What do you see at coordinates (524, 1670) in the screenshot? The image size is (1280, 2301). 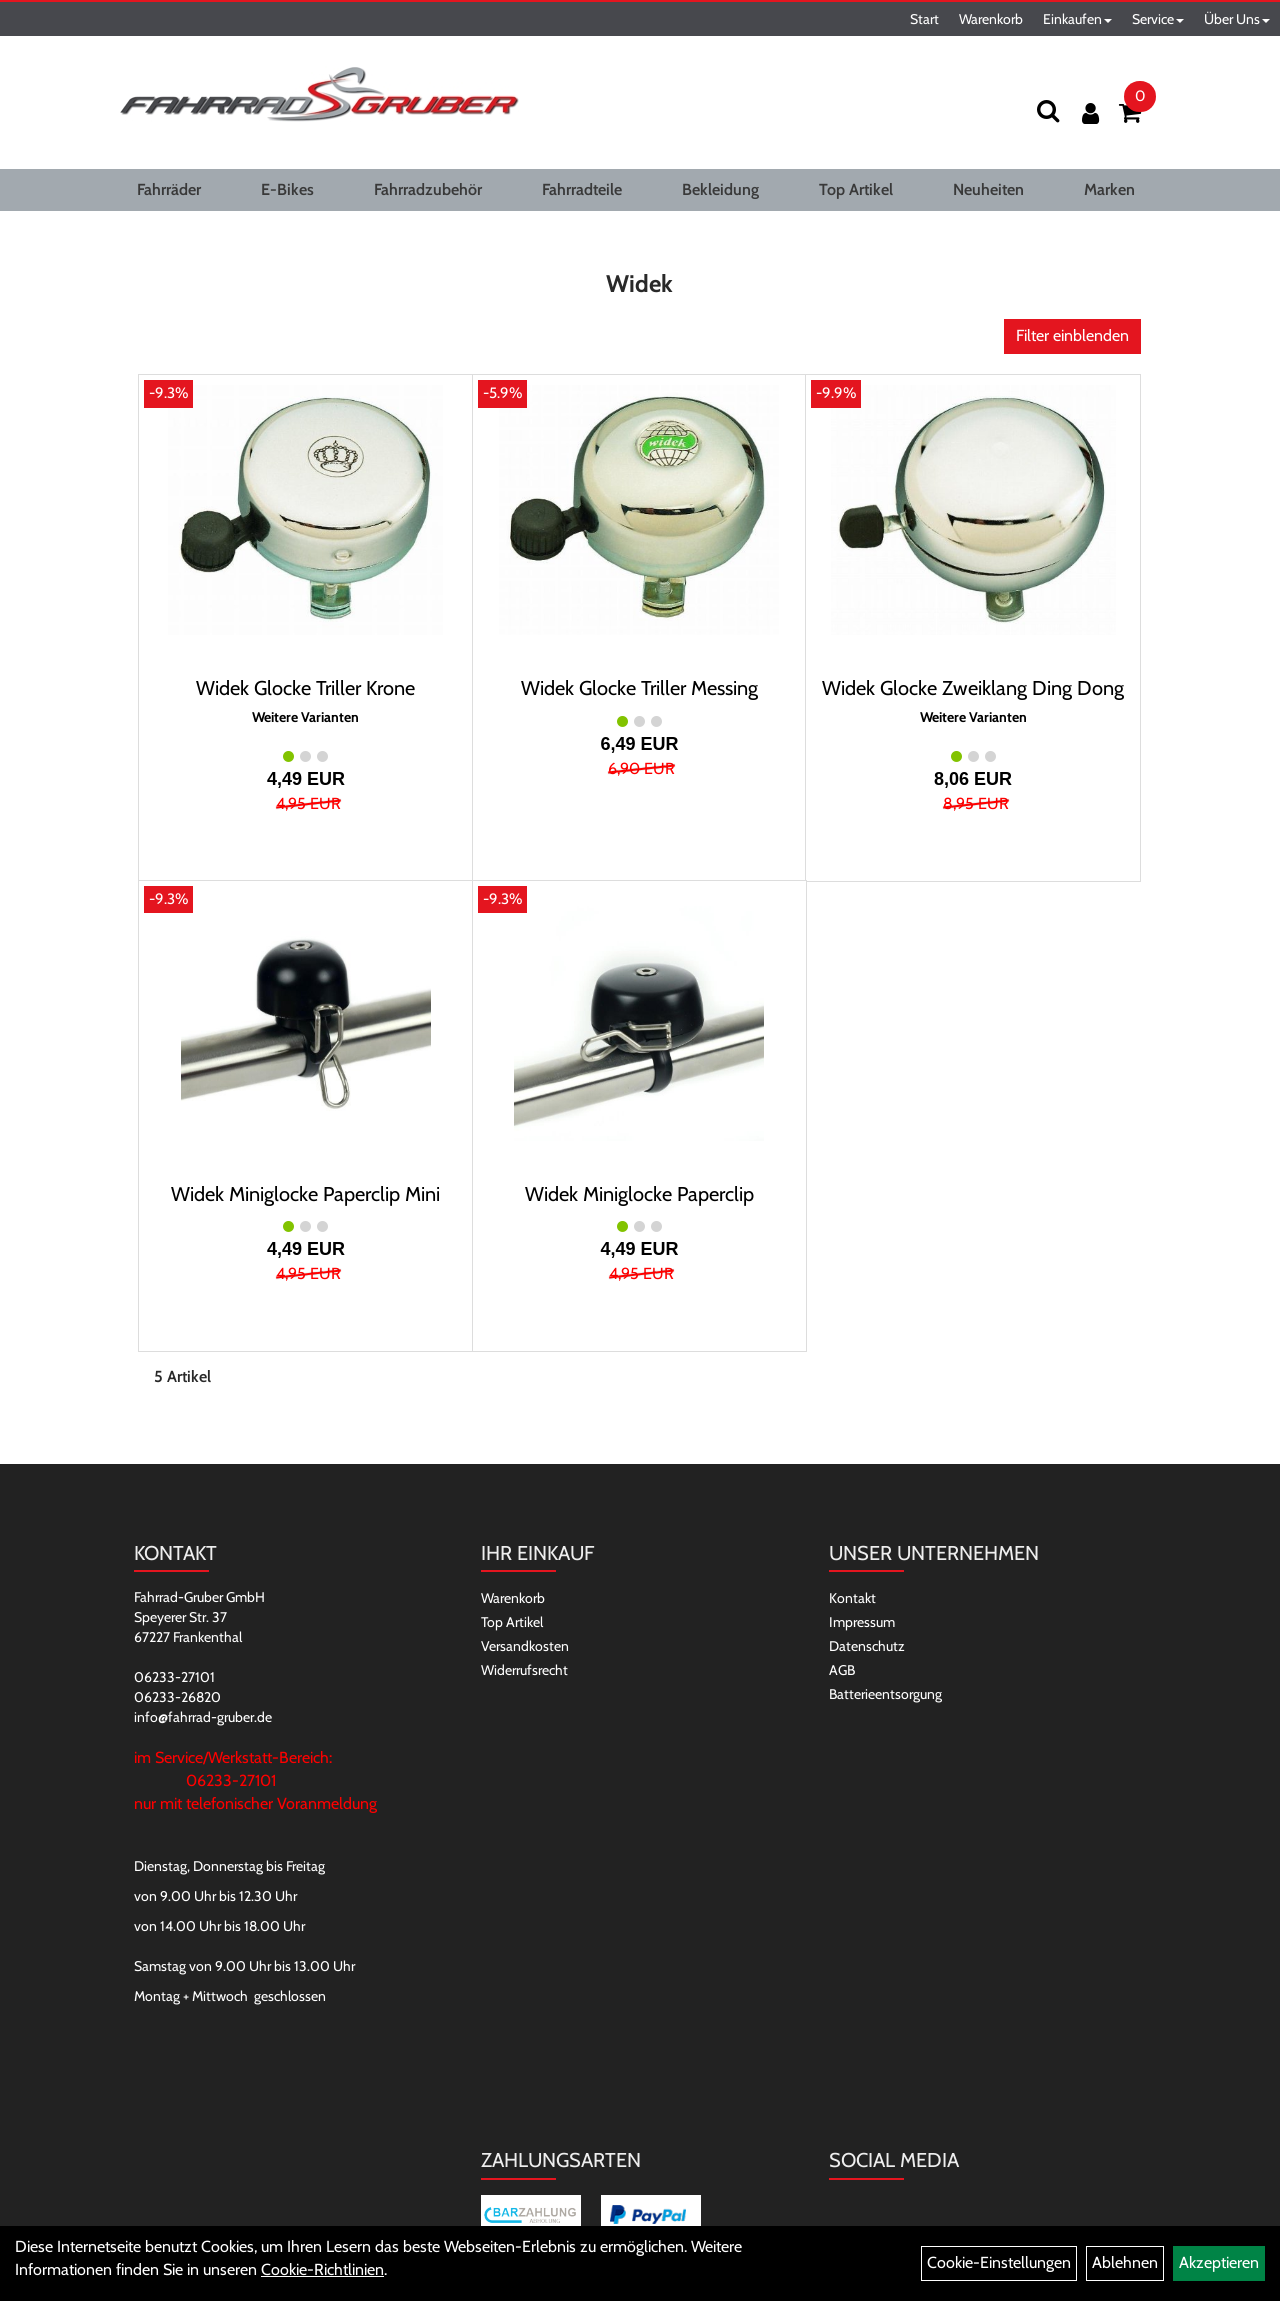 I see `Widerrufsrecht` at bounding box center [524, 1670].